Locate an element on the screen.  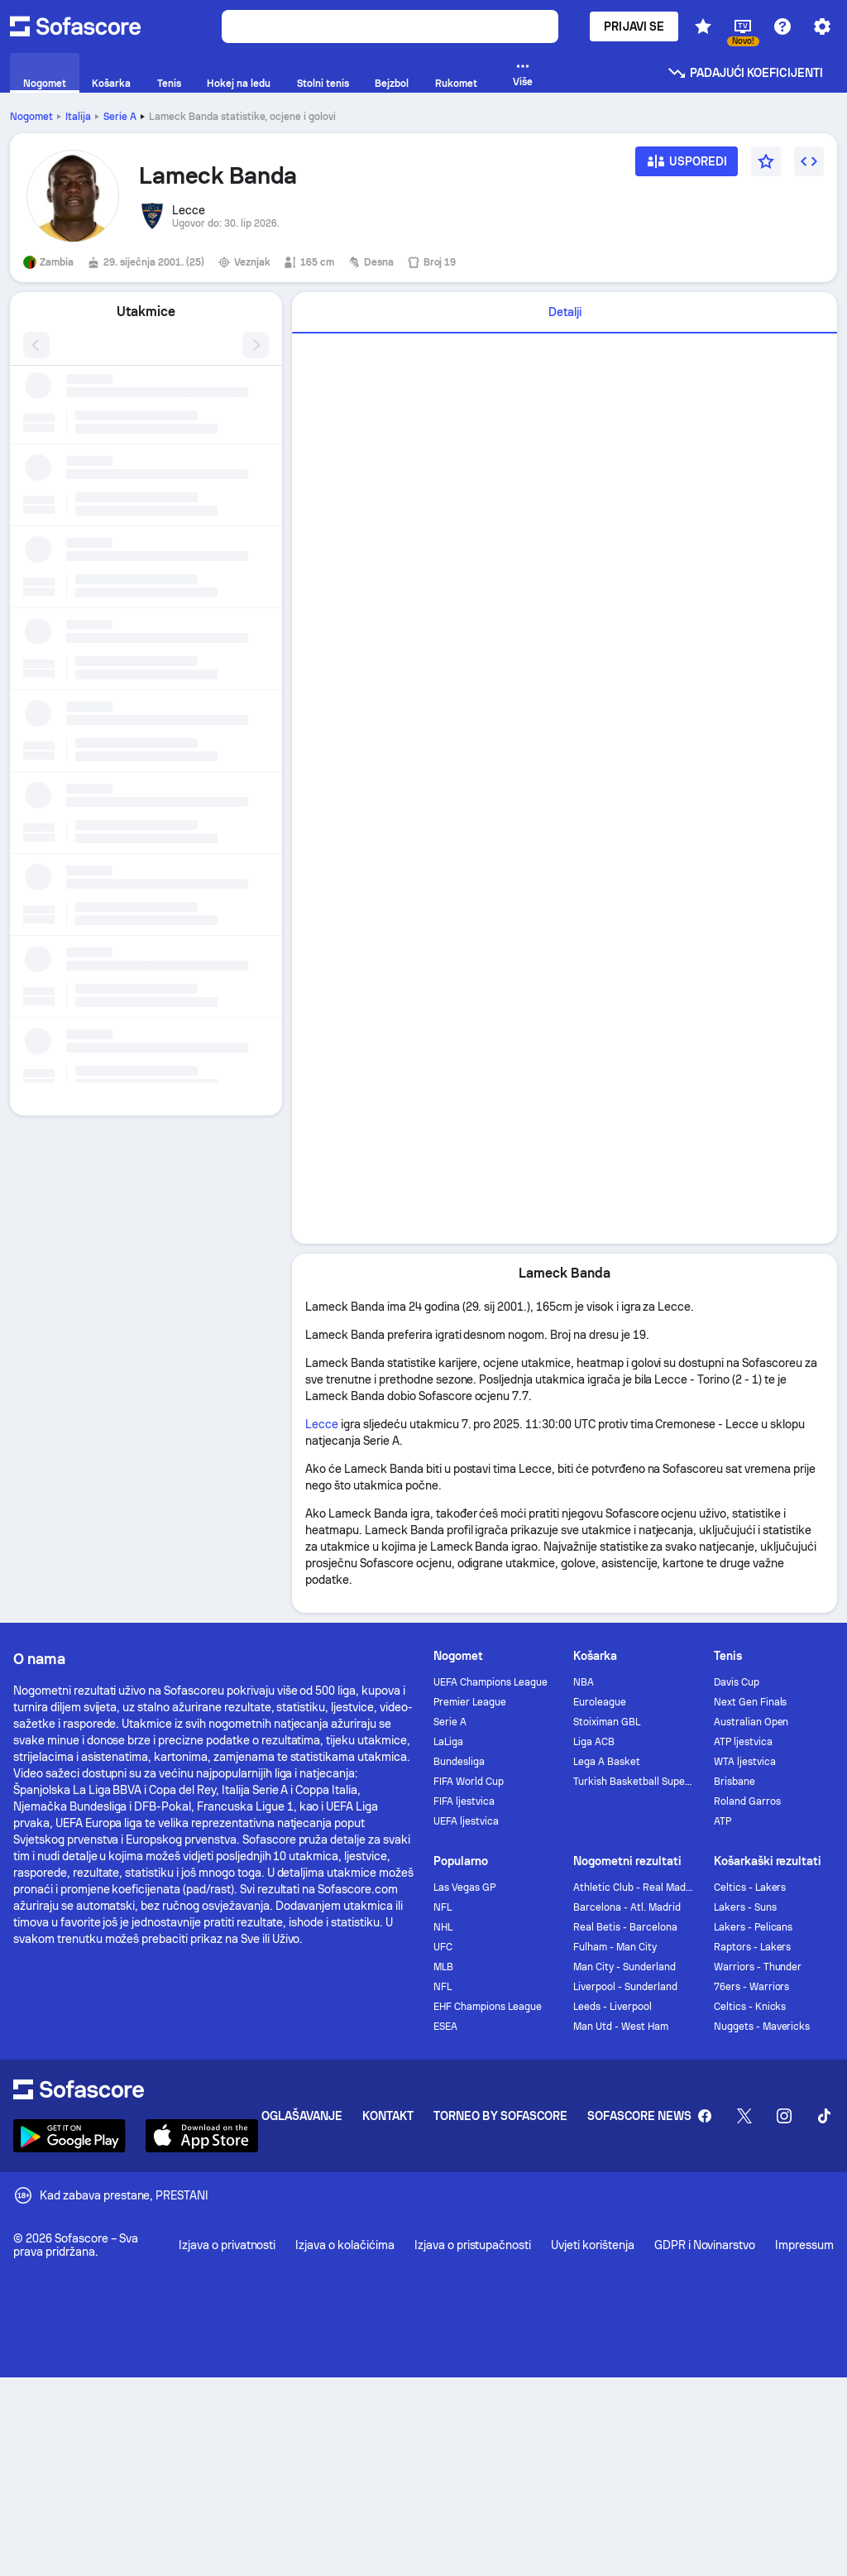
Roland Garros is located at coordinates (747, 1801).